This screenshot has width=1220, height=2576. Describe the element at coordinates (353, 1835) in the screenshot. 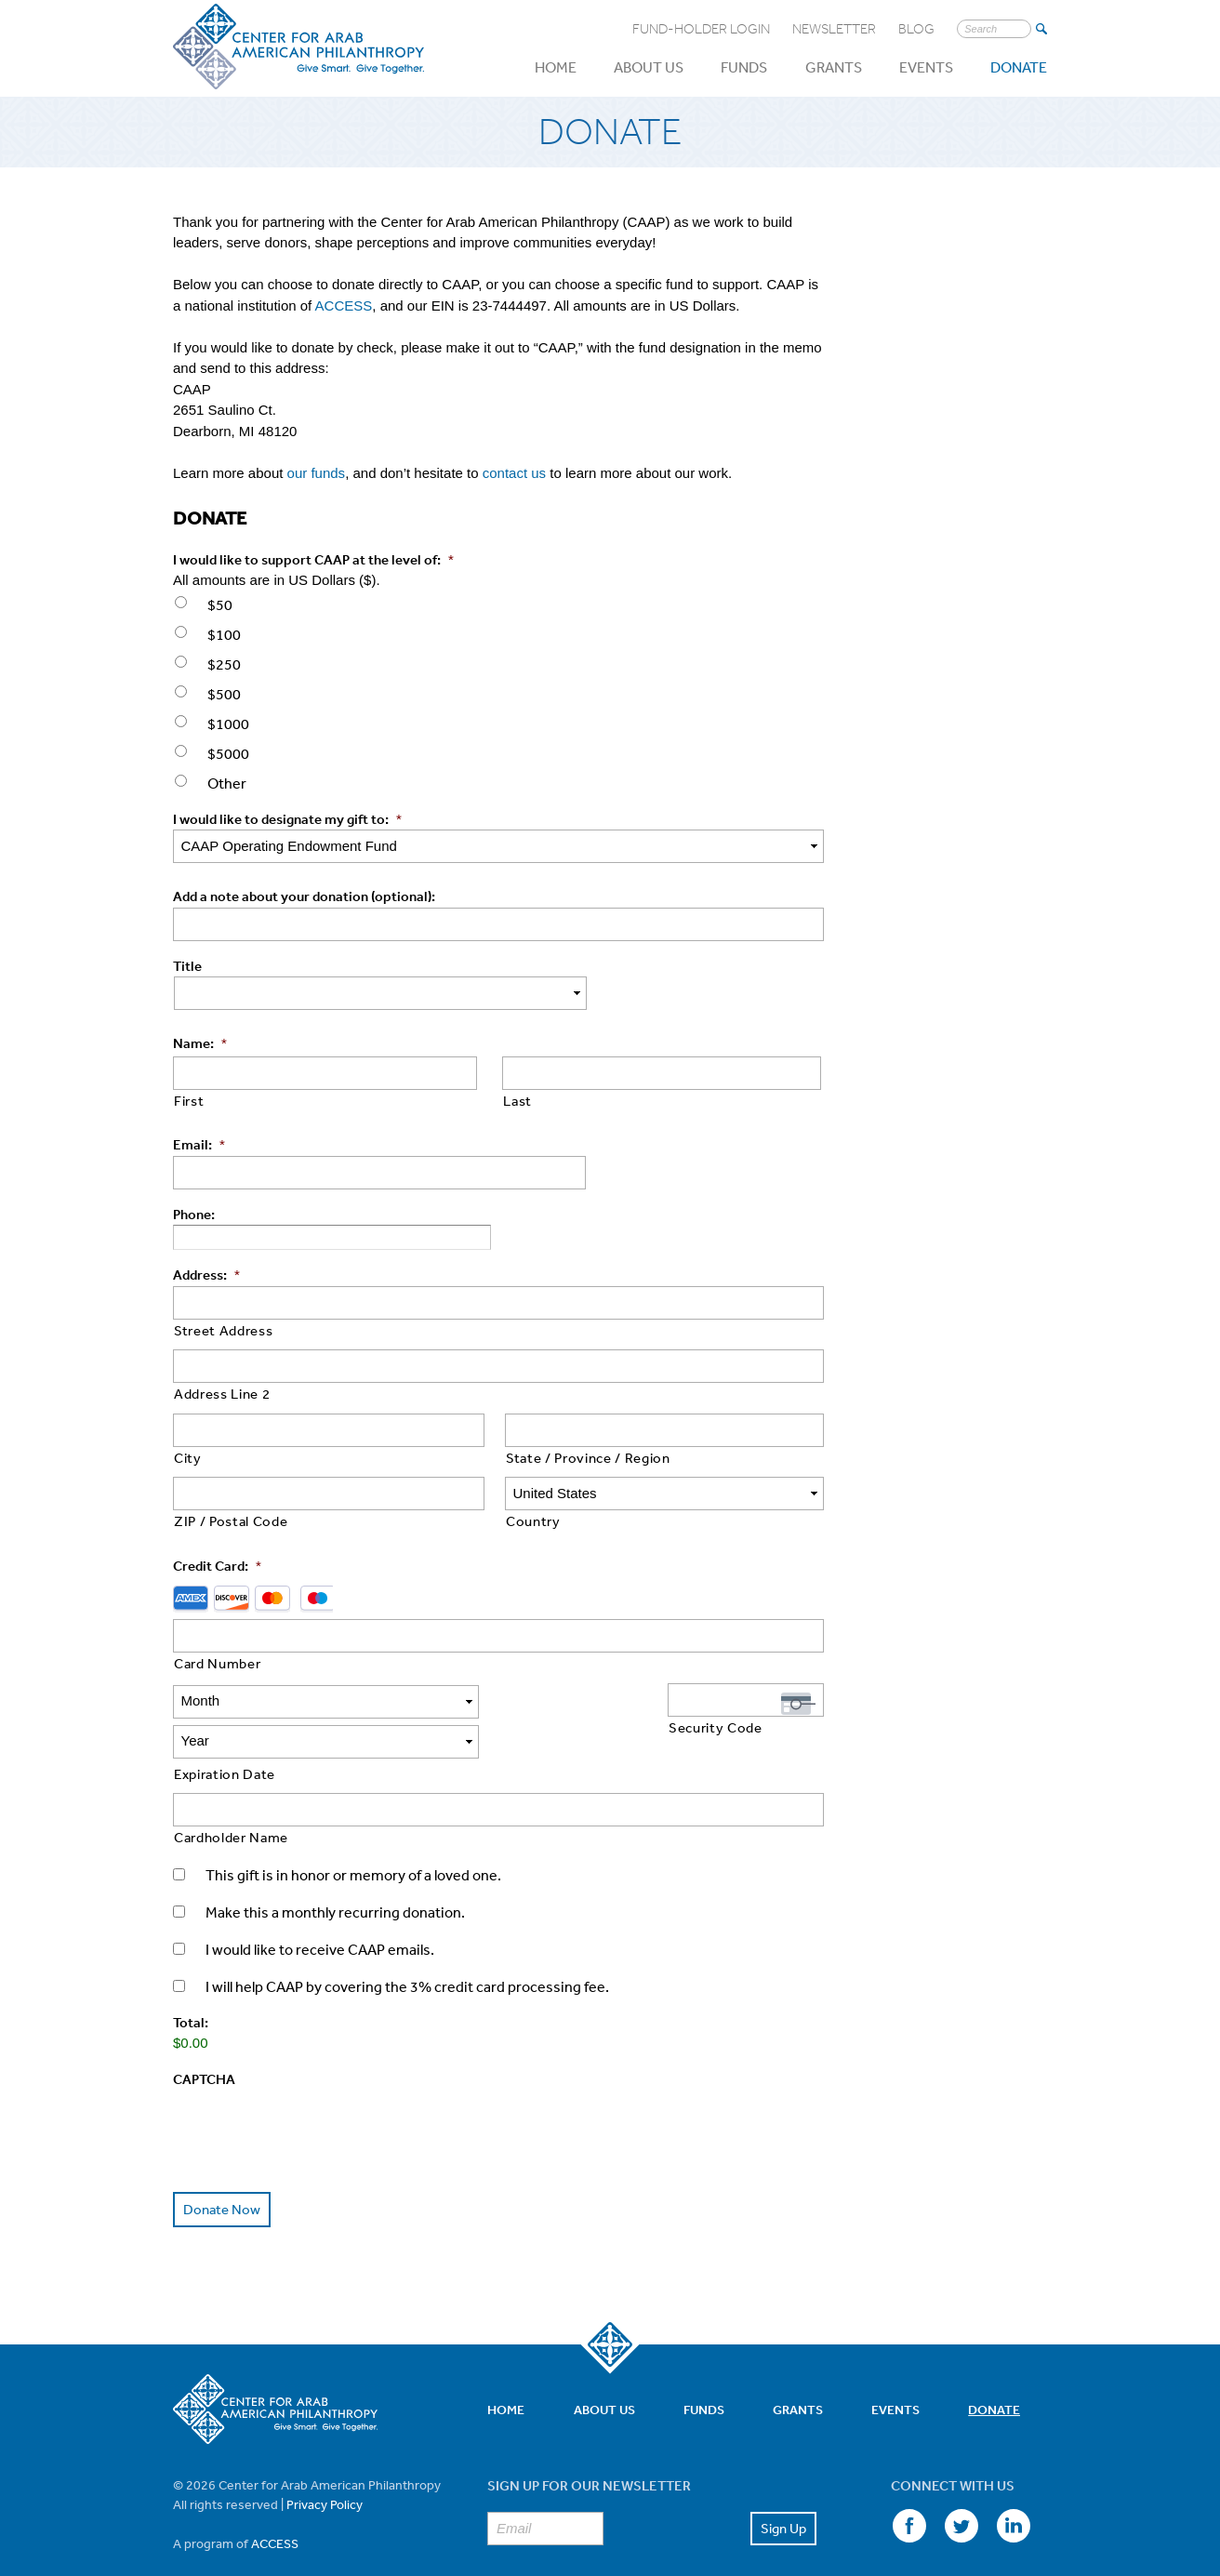

I see `This gift is in honor or memory of a loved one.` at that location.